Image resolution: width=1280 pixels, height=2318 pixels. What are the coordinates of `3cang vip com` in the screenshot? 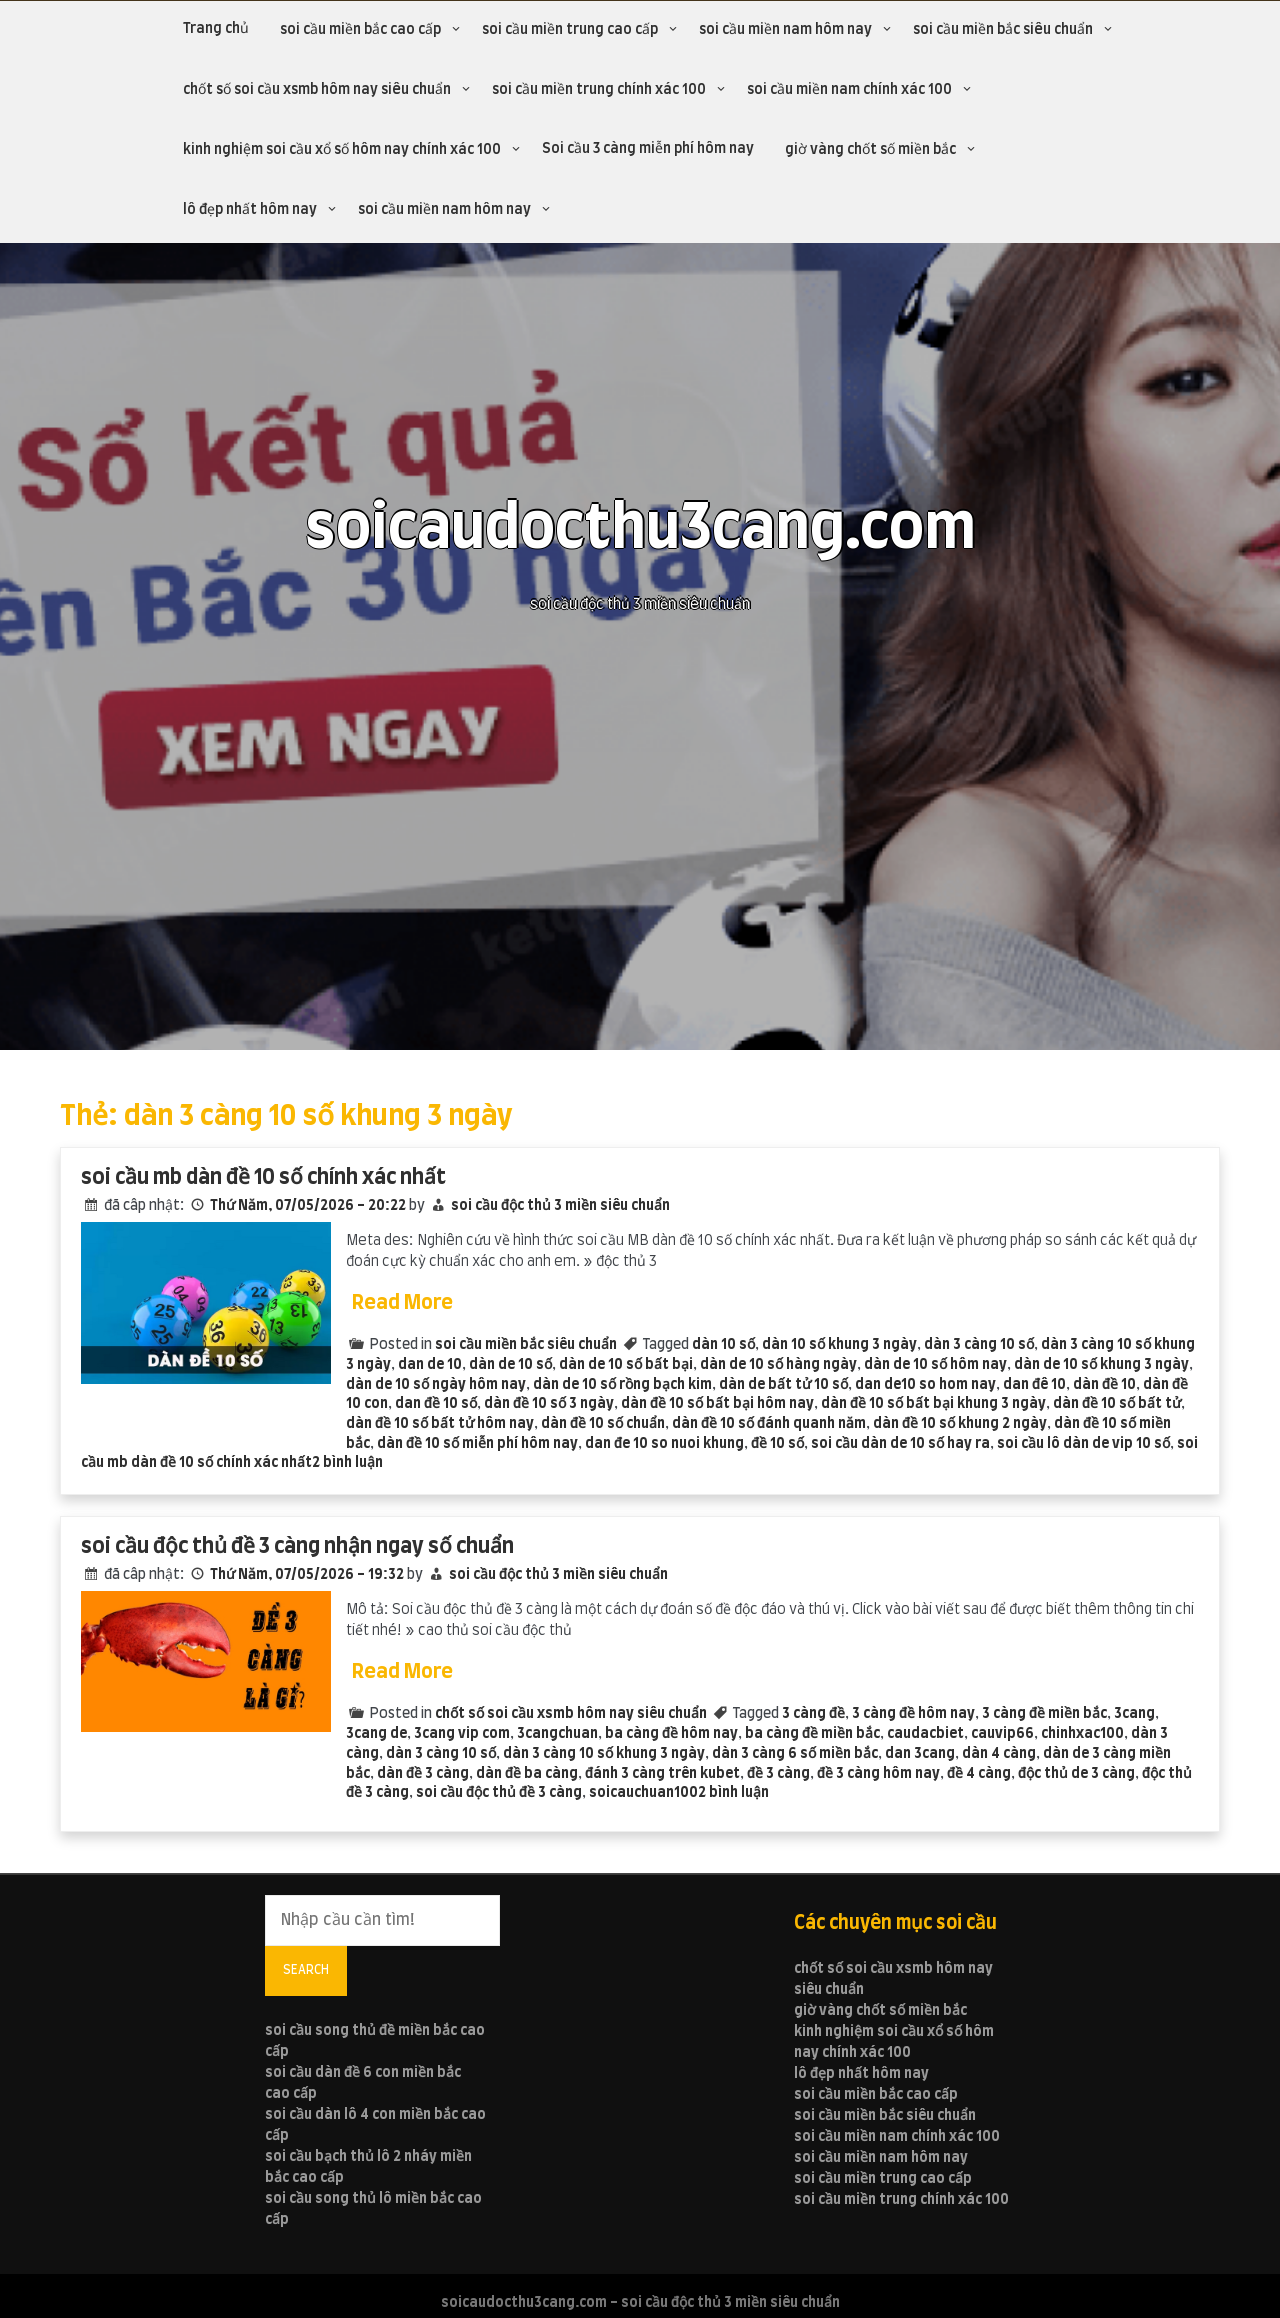 It's located at (462, 1734).